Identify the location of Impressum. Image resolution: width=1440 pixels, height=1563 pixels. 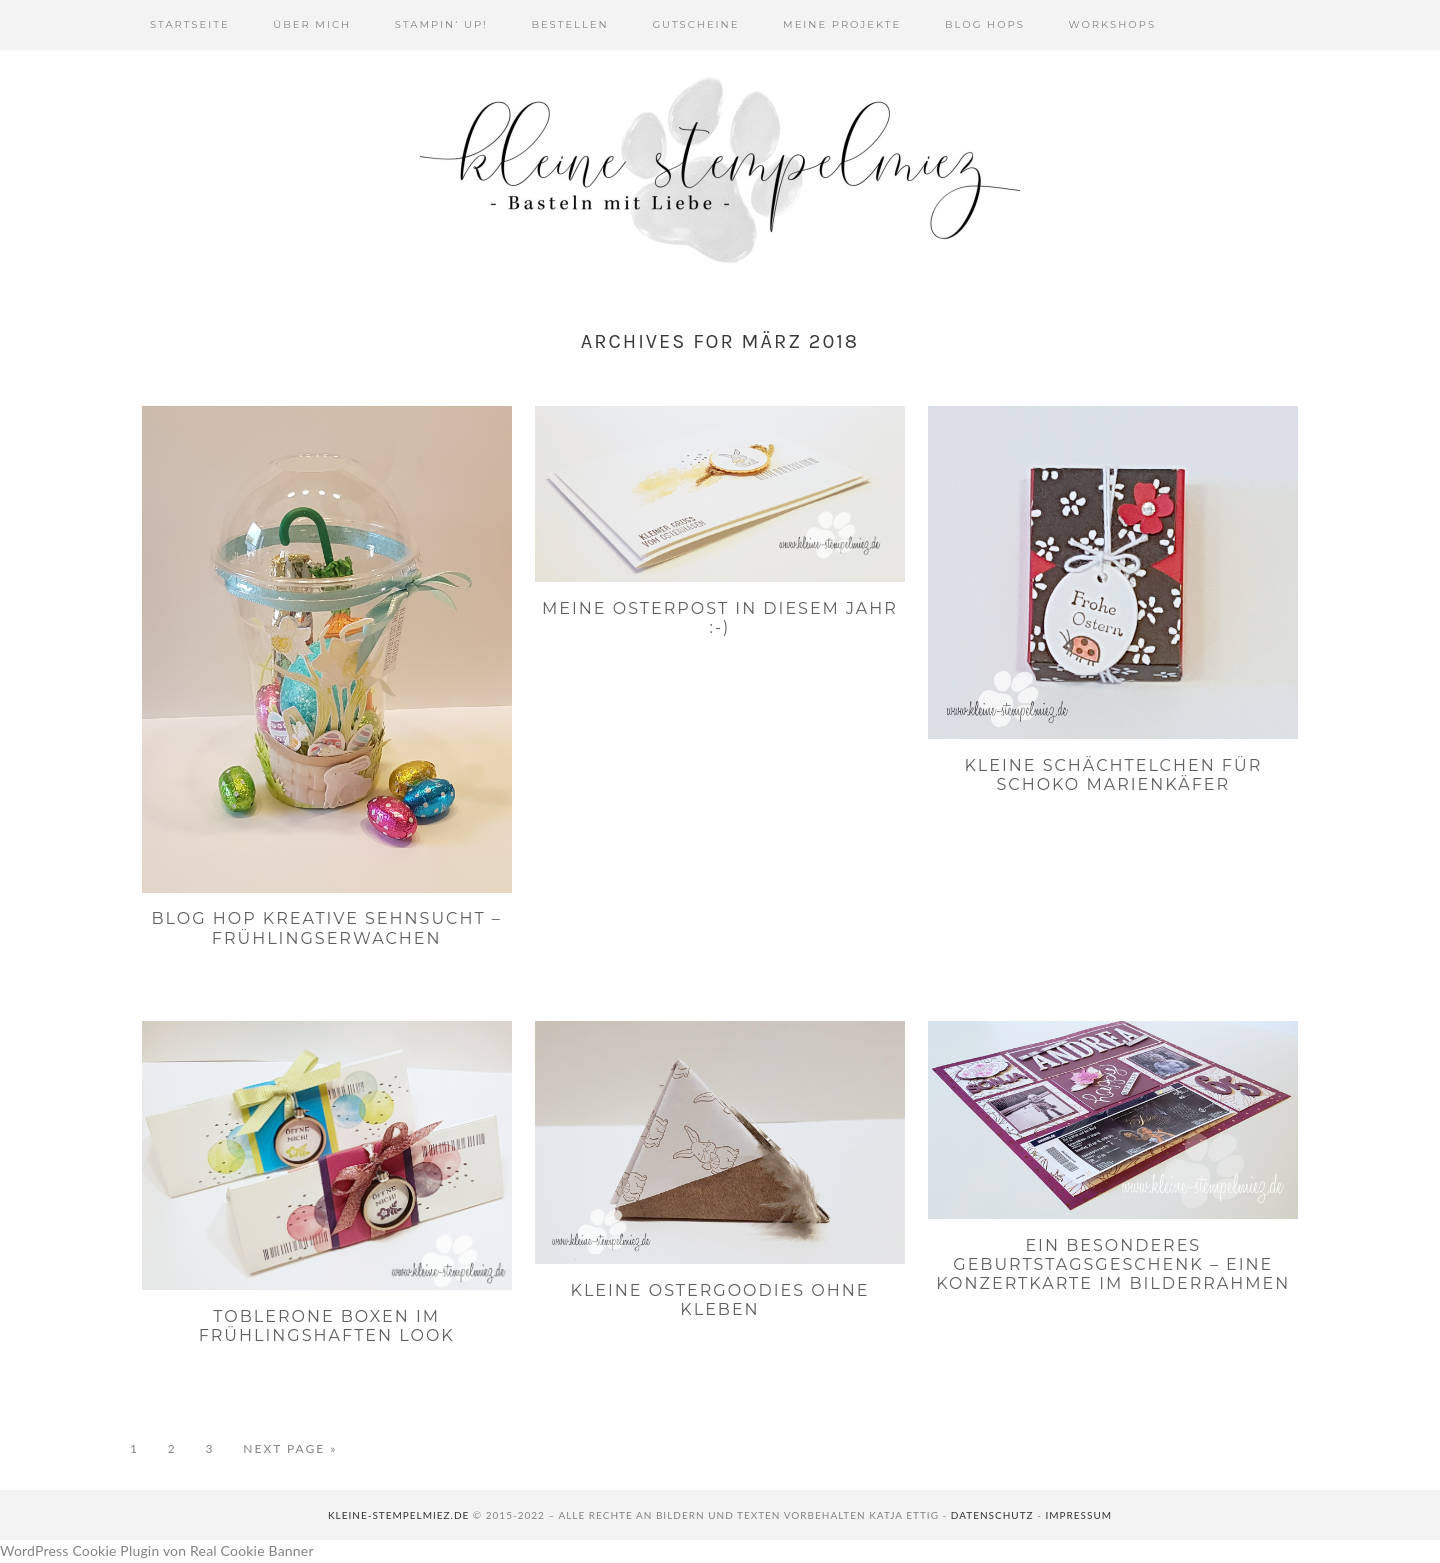
(1078, 1515).